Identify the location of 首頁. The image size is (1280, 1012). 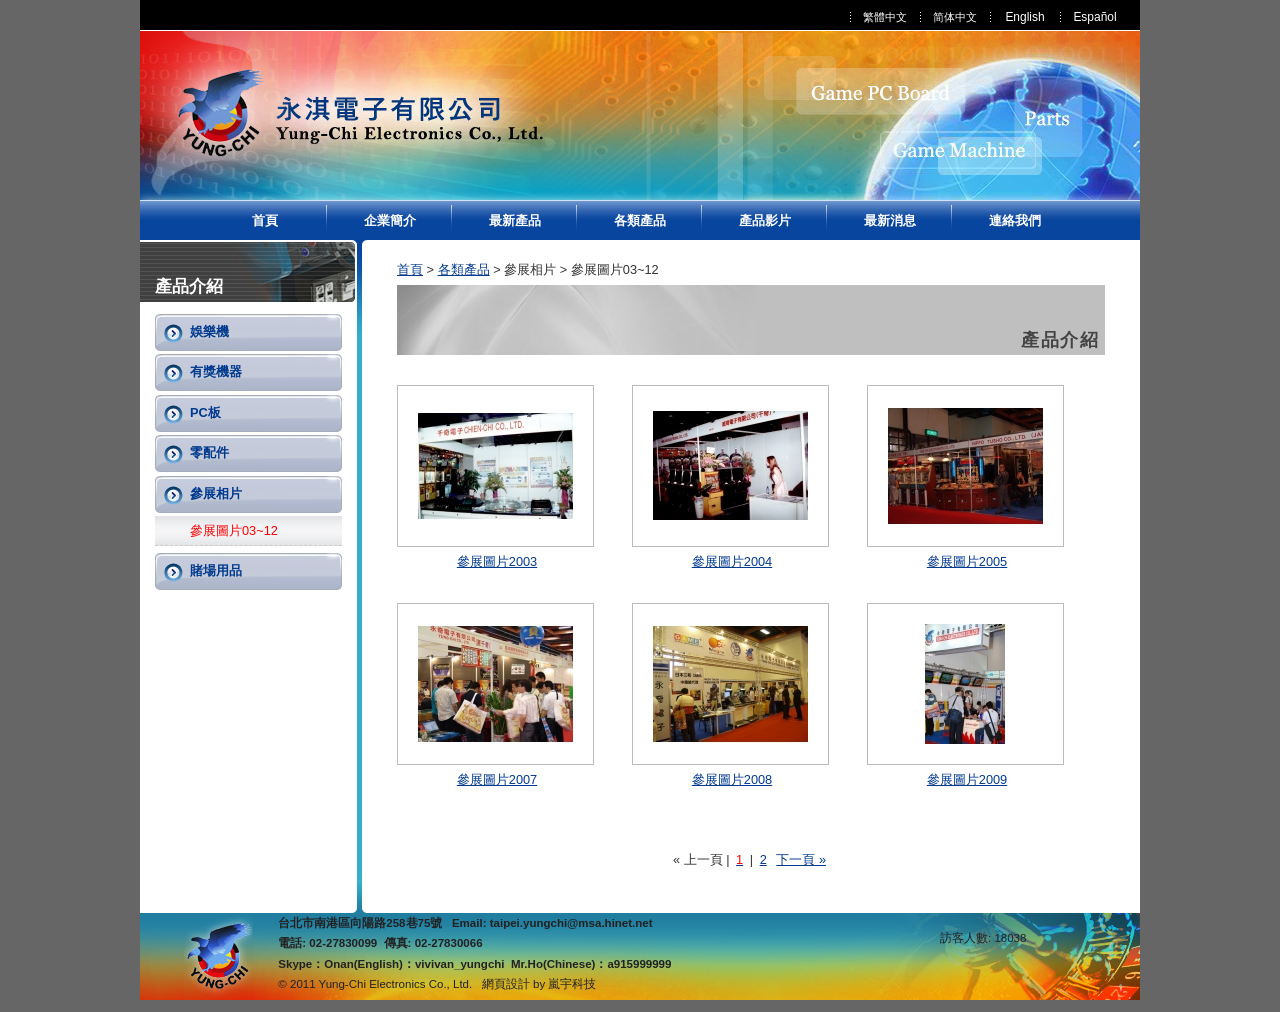
(265, 220).